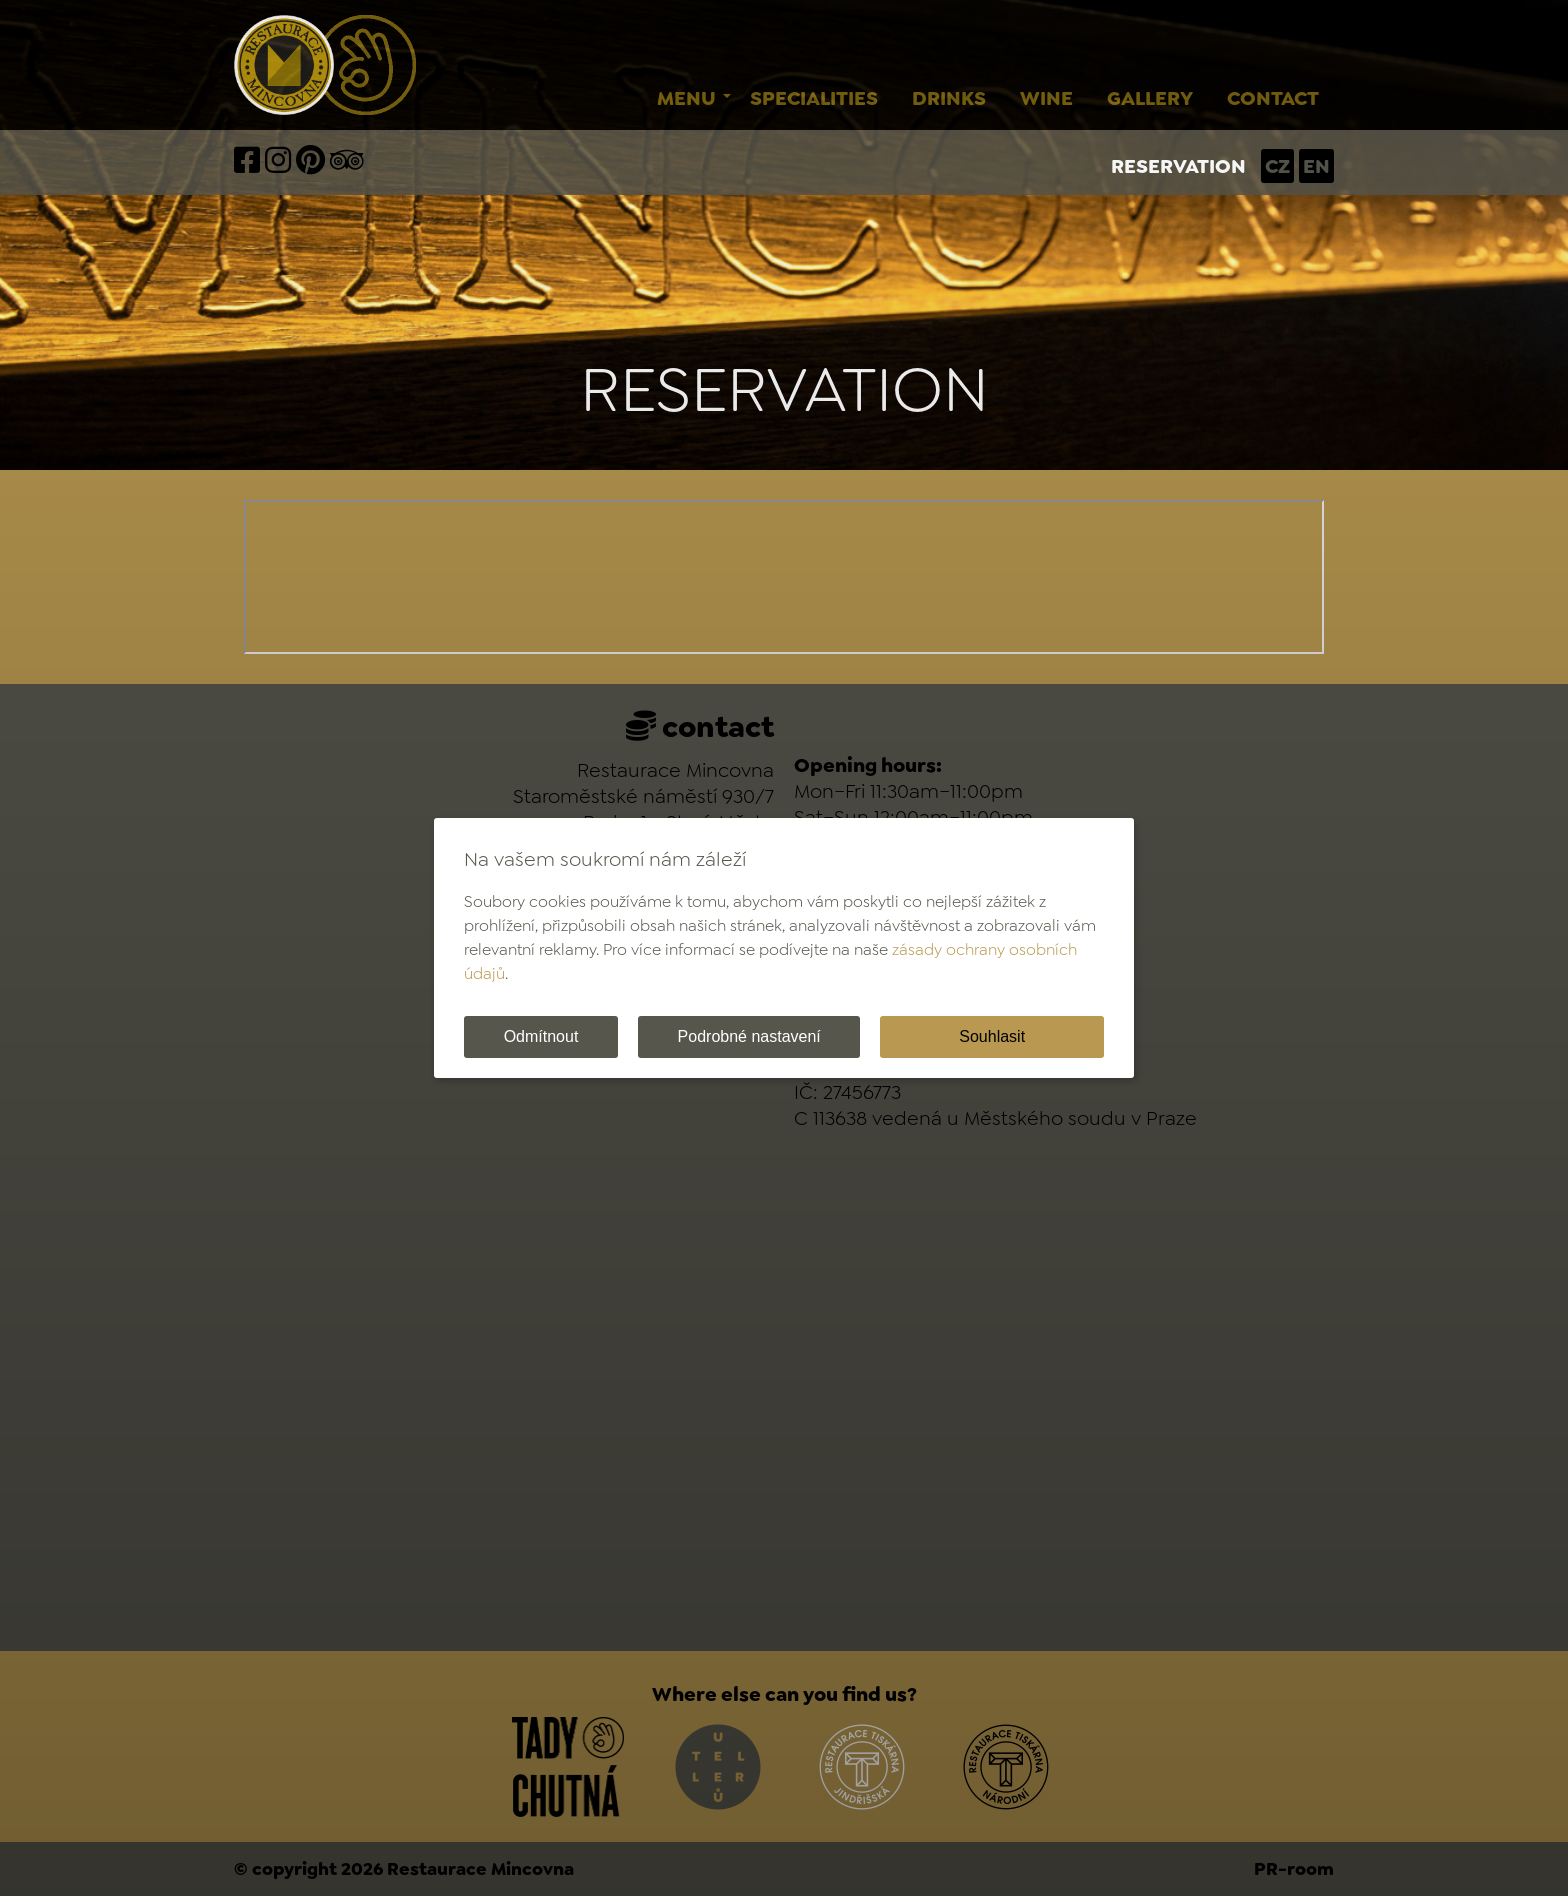  What do you see at coordinates (541, 1036) in the screenshot?
I see `Odmítnout` at bounding box center [541, 1036].